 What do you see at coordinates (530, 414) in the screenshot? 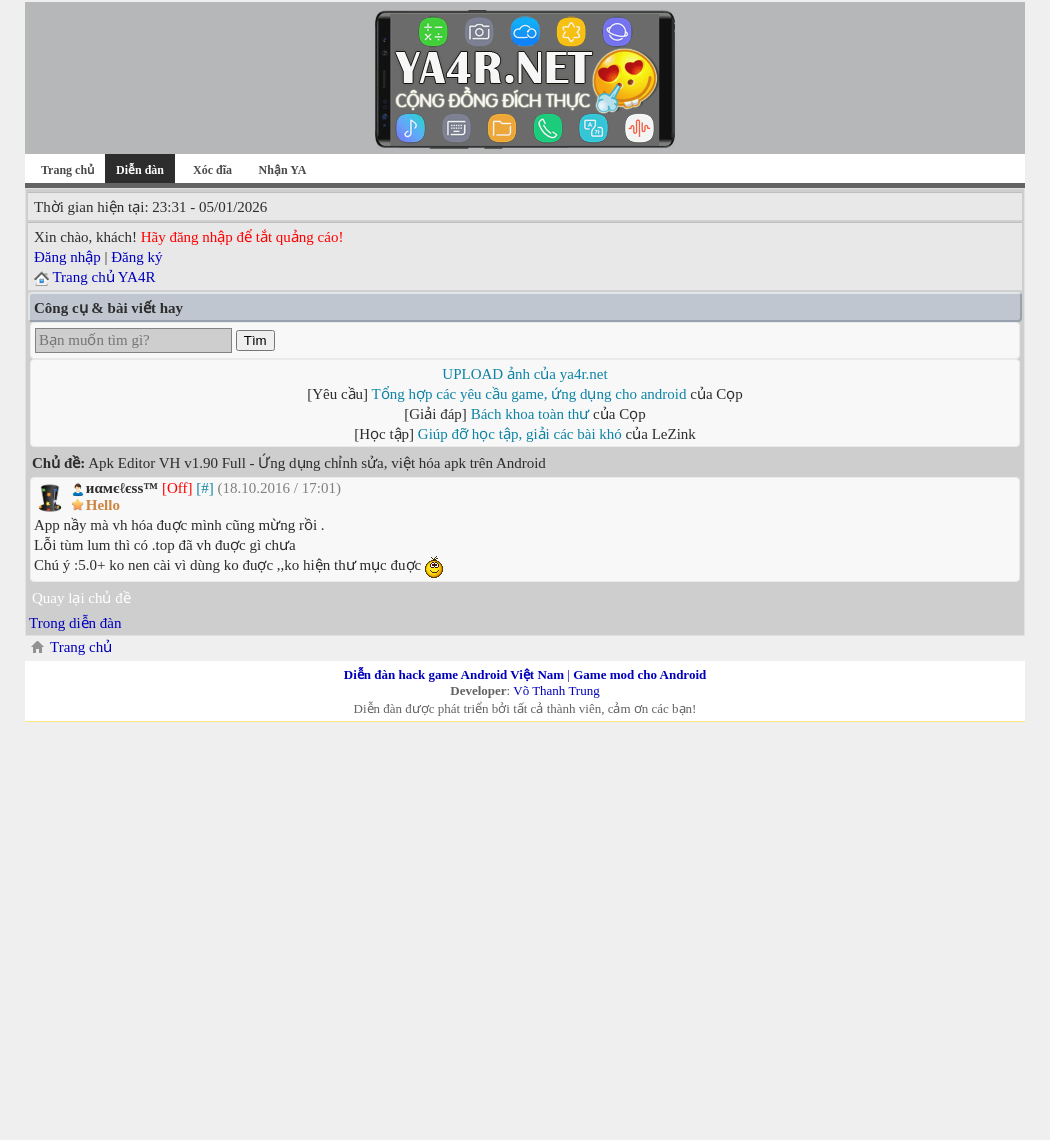
I see `Bách khoa toàn thư` at bounding box center [530, 414].